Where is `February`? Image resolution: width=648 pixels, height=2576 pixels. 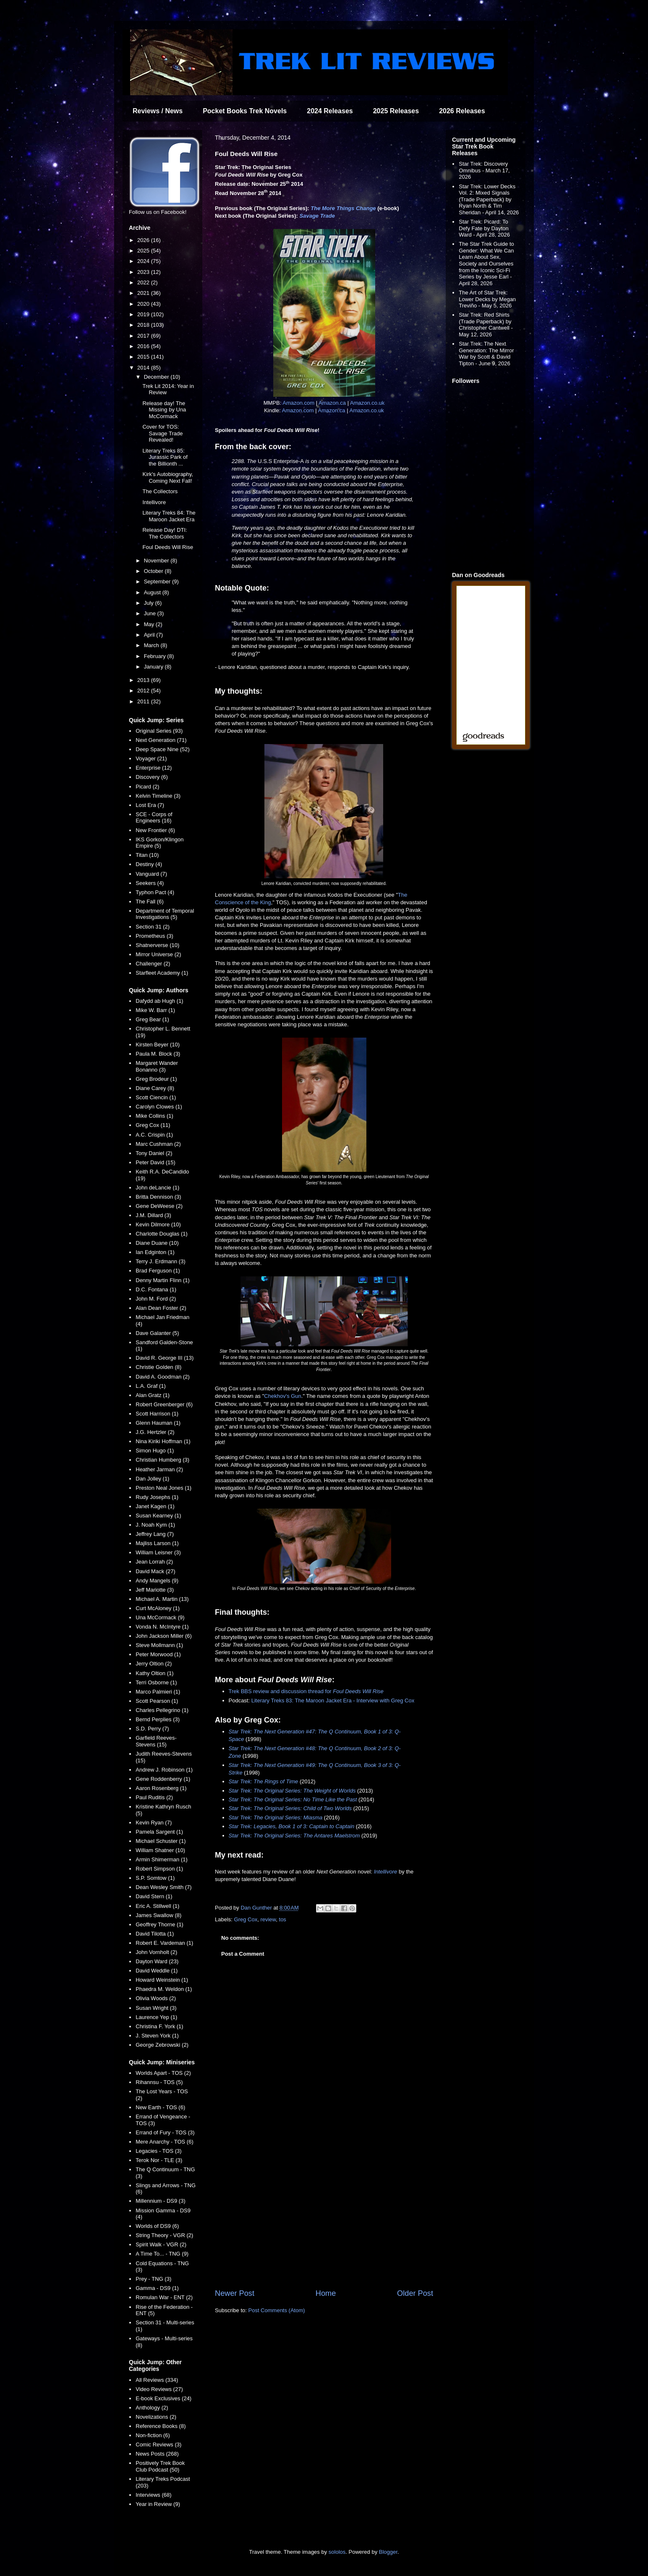
February is located at coordinates (155, 656).